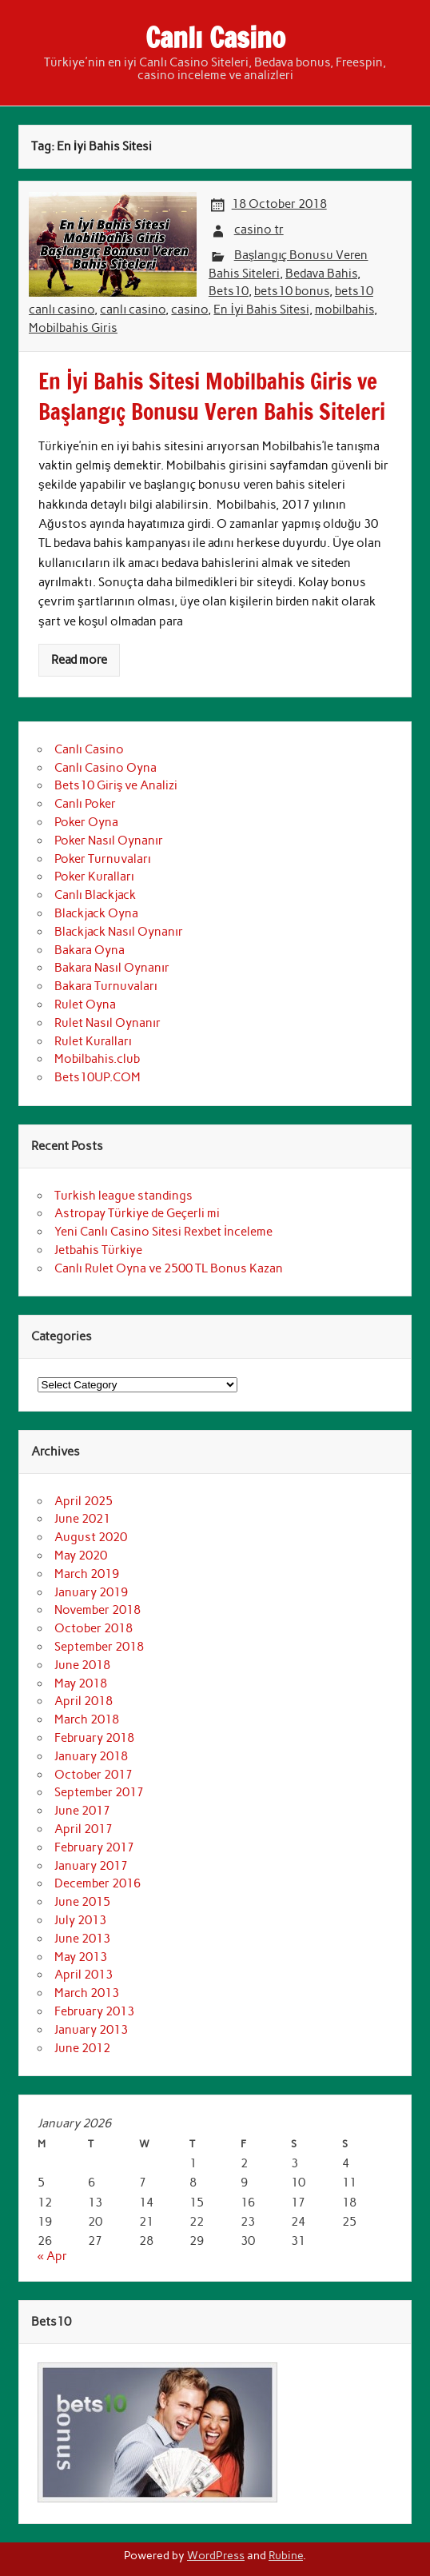 The image size is (430, 2576). Describe the element at coordinates (94, 1847) in the screenshot. I see `February 2017` at that location.